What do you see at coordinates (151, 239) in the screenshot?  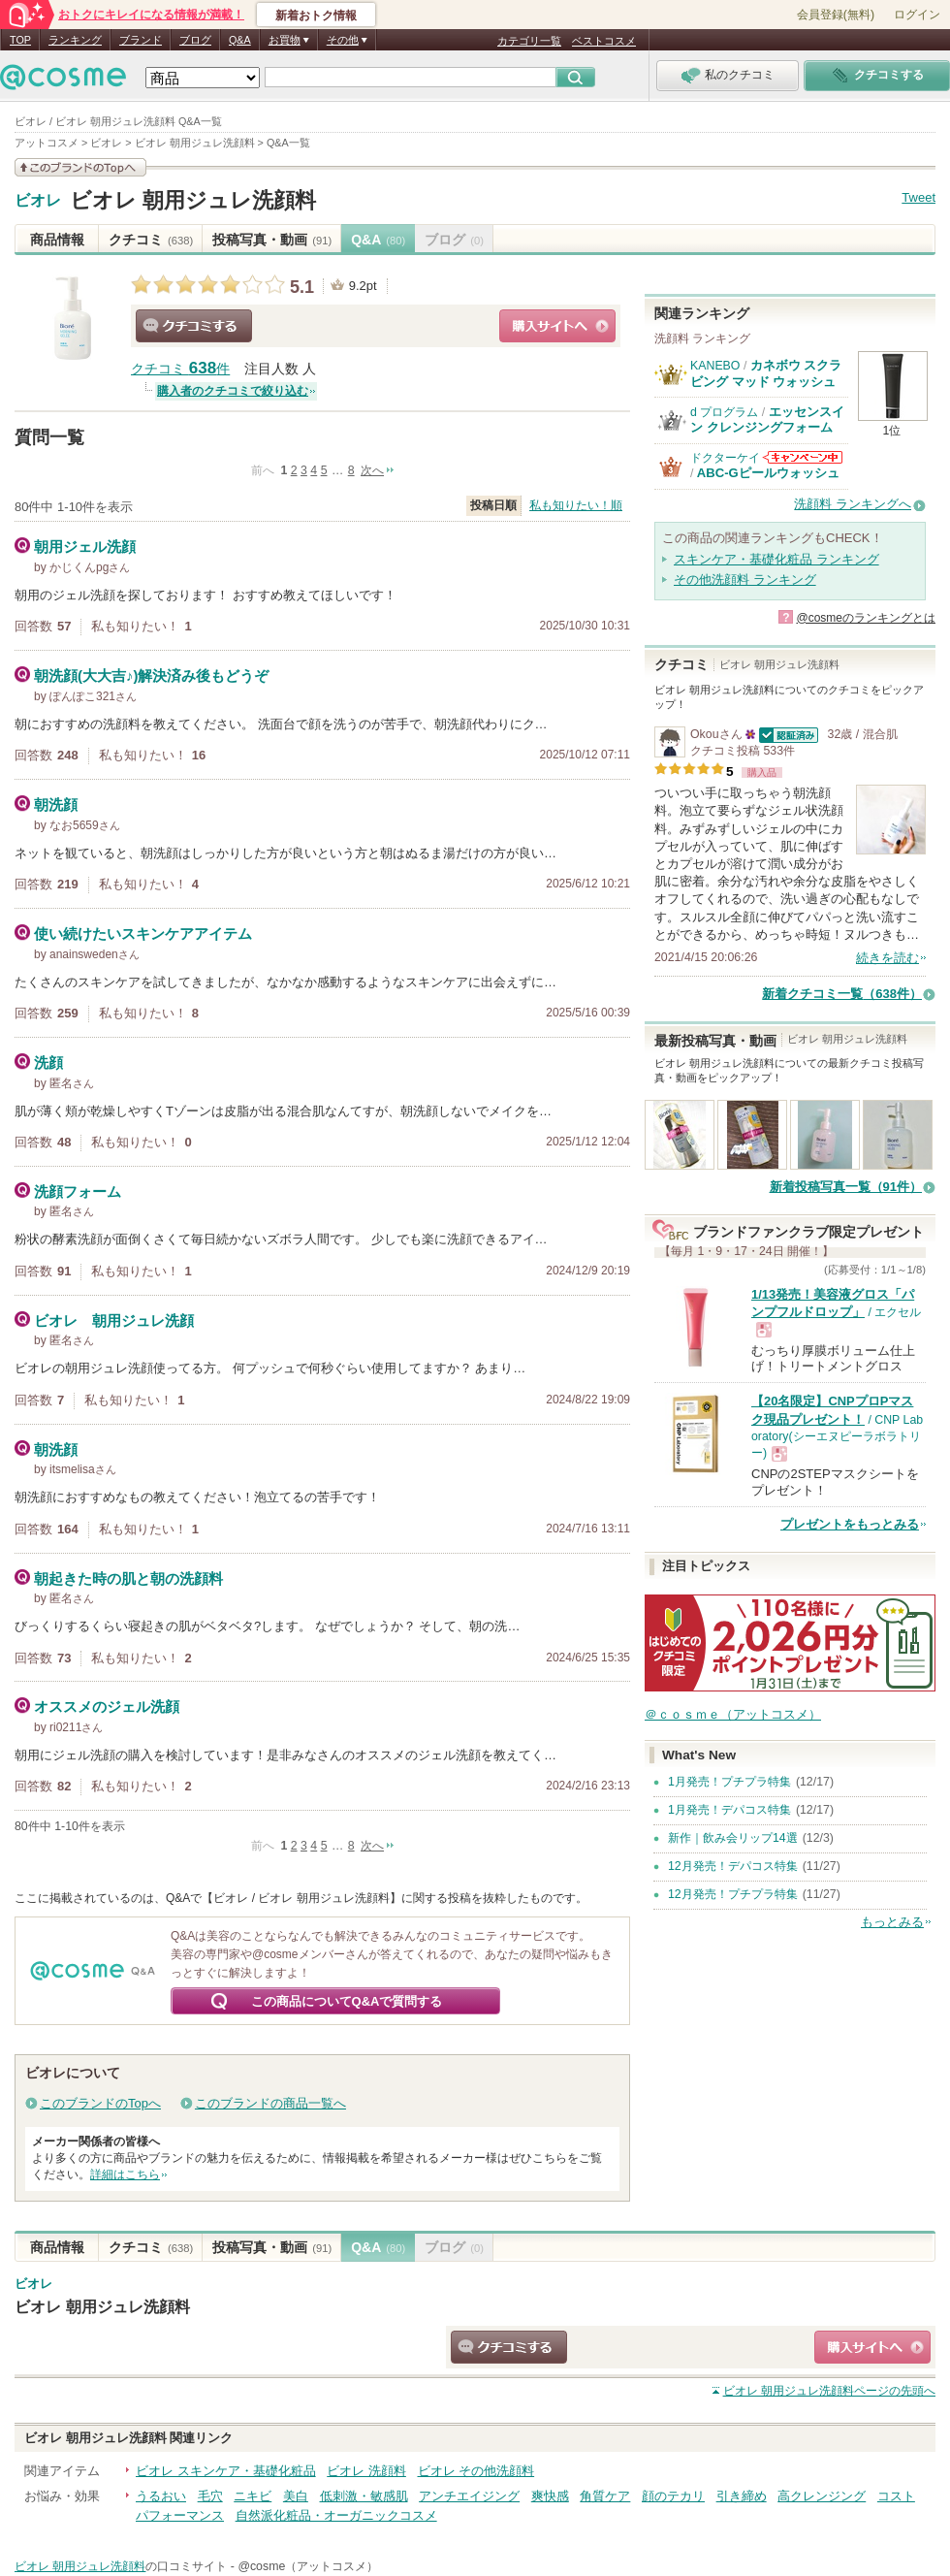 I see `クチコミ` at bounding box center [151, 239].